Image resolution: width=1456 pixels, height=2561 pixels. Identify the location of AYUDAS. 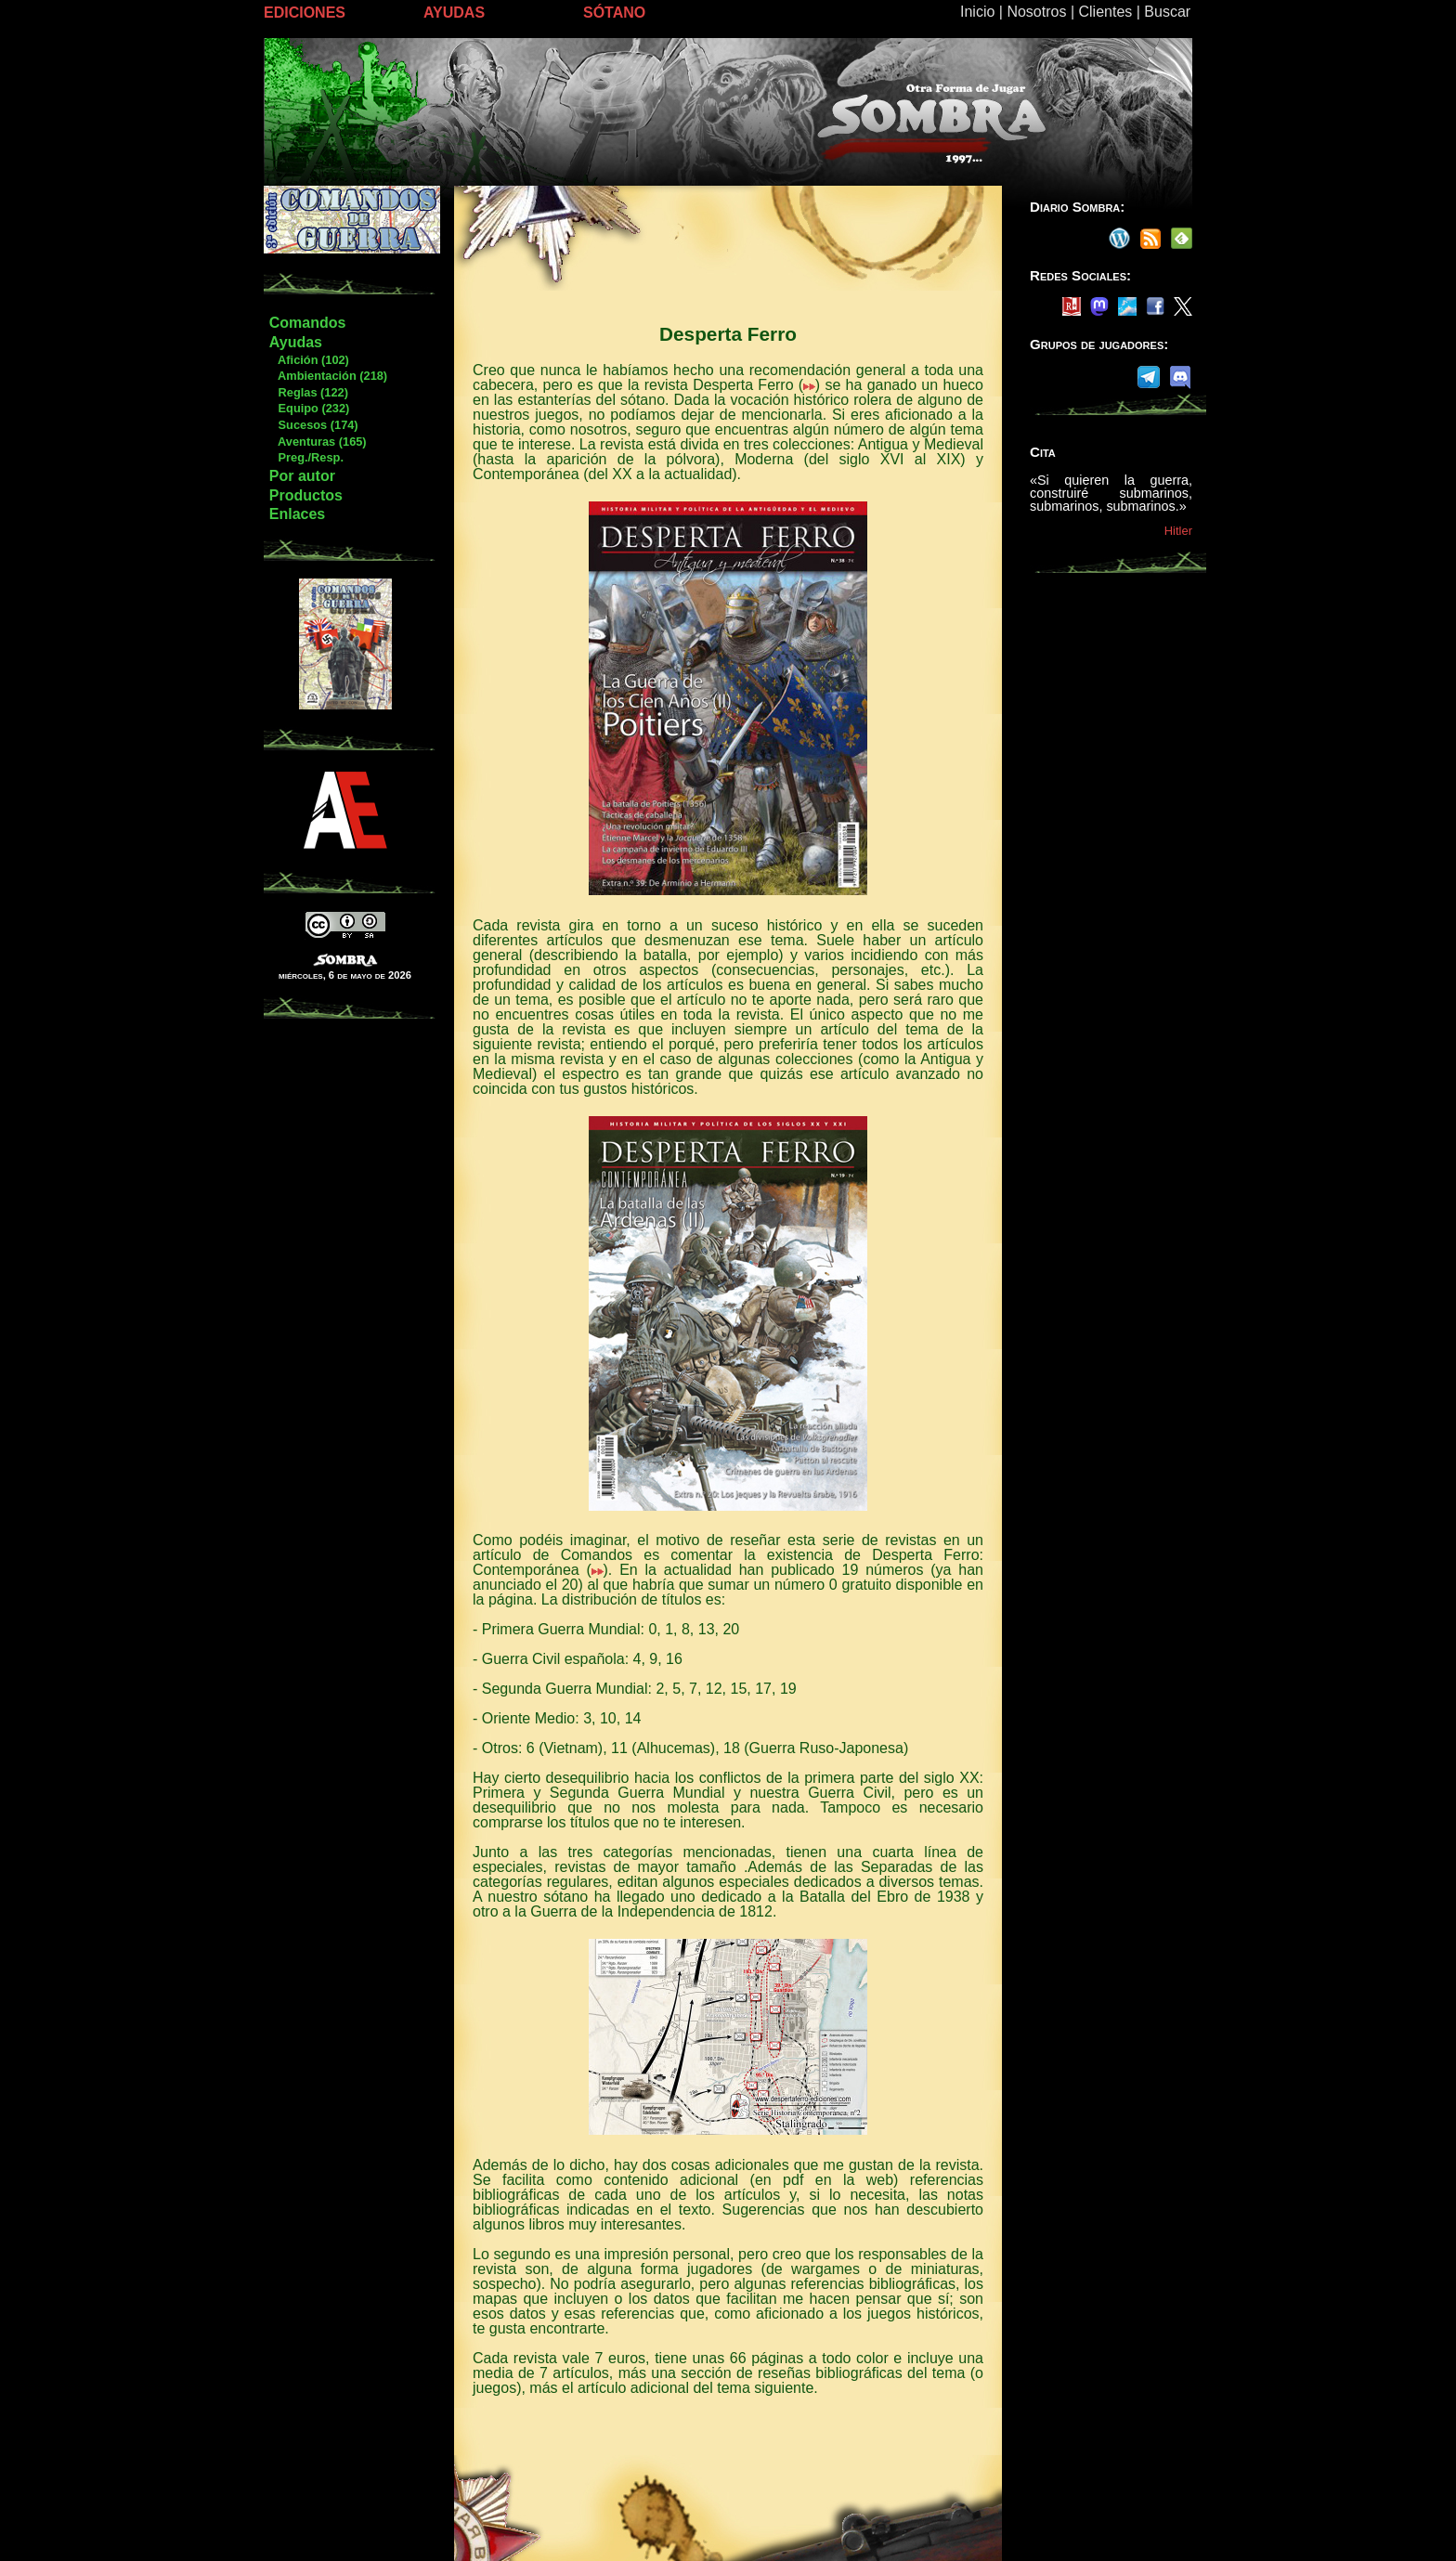
(454, 12).